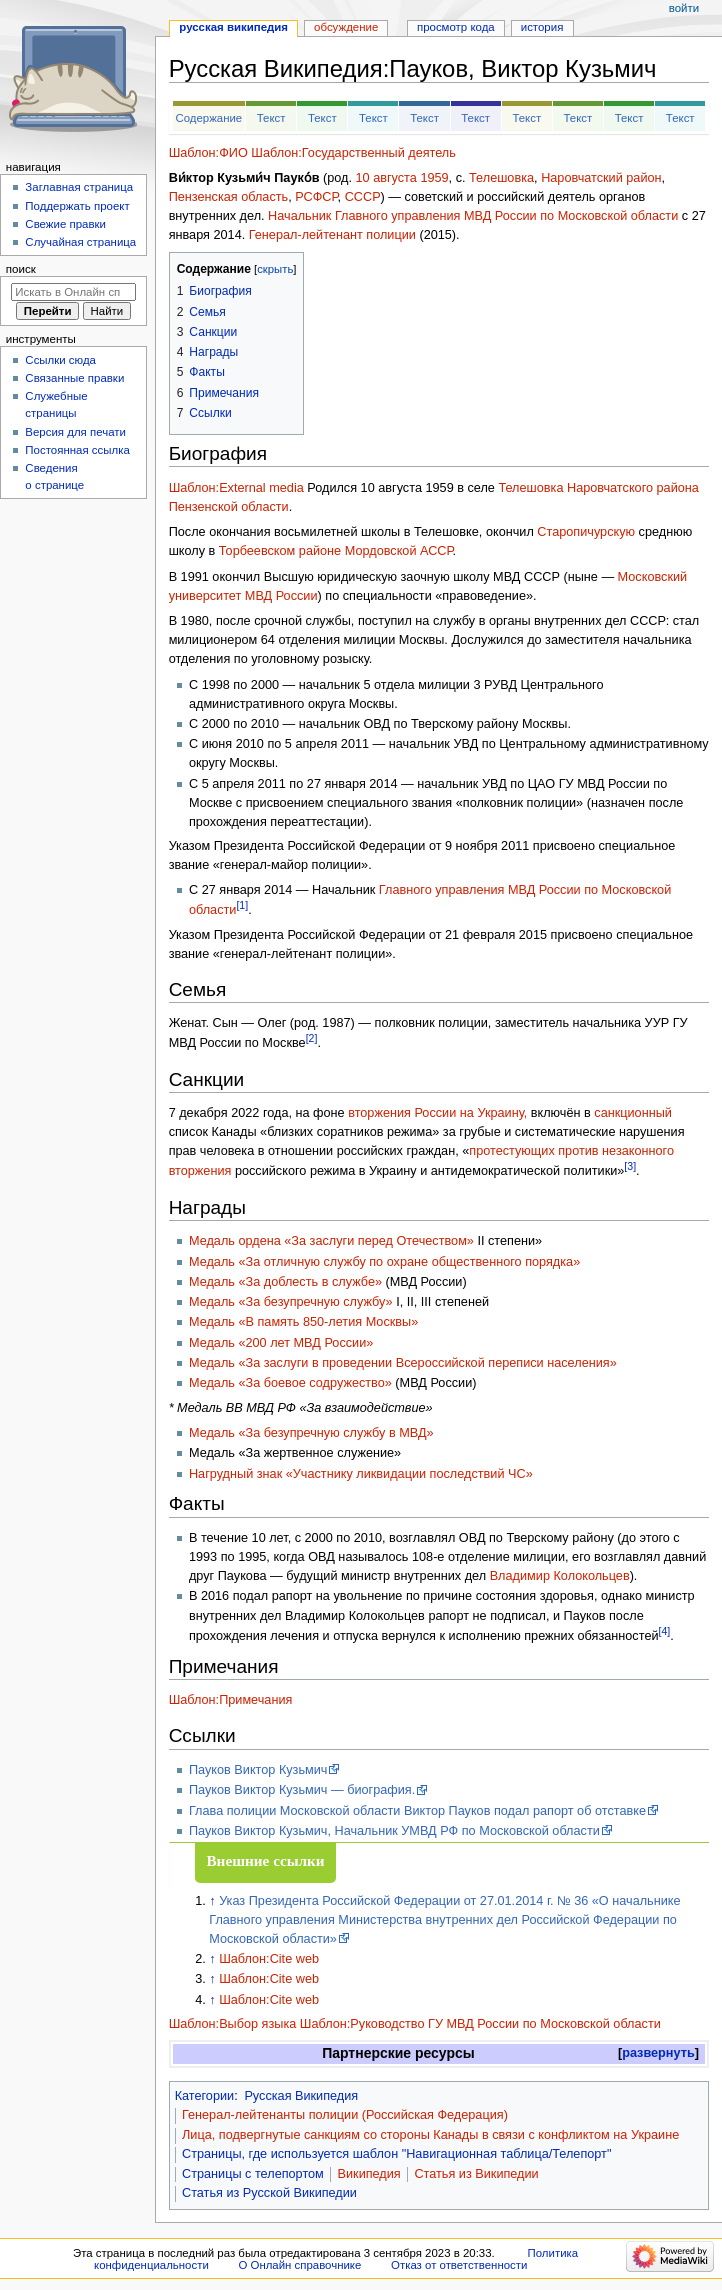 The height and width of the screenshot is (2290, 722). What do you see at coordinates (417, 1811) in the screenshot?
I see `Глава полиции Московской области Виктор Пауков подал рапорт об отставке` at bounding box center [417, 1811].